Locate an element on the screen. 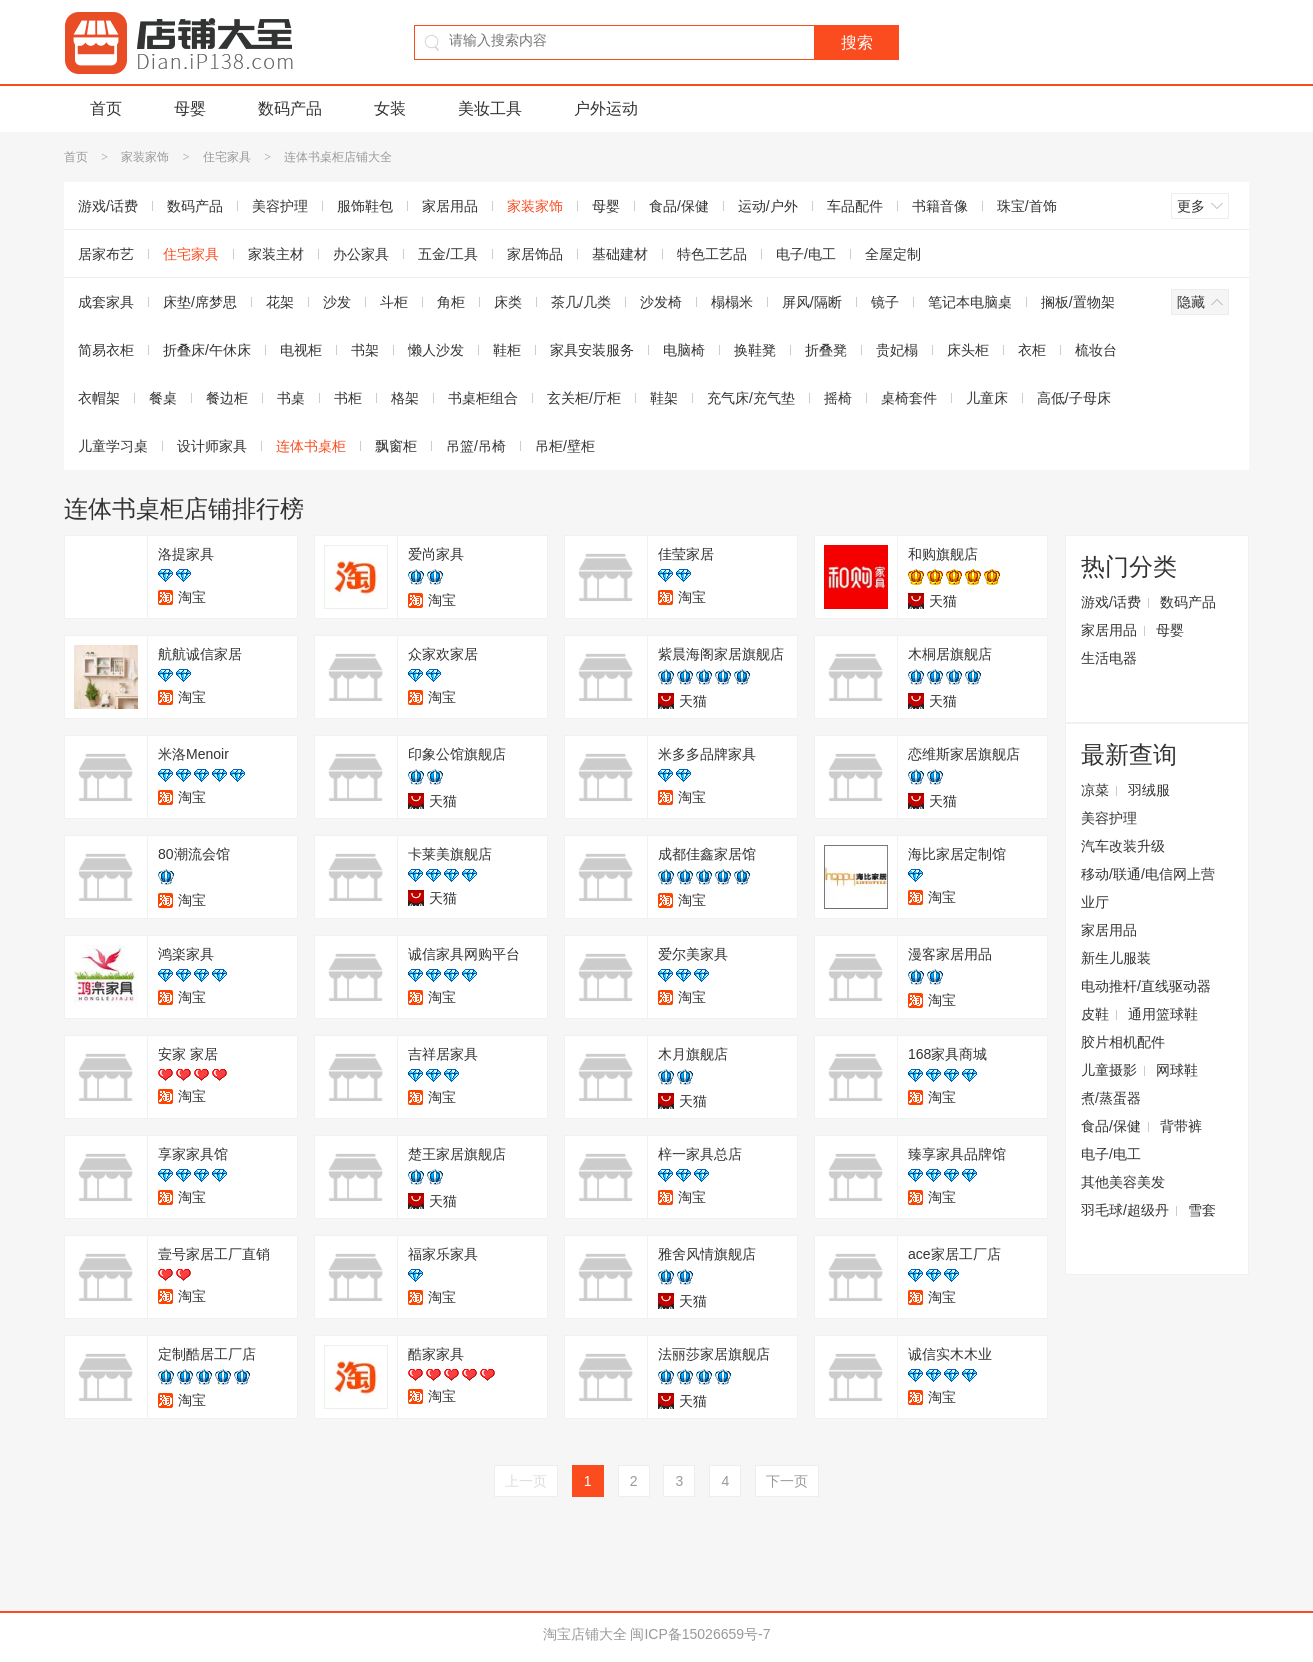  家装家饰 is located at coordinates (145, 157).